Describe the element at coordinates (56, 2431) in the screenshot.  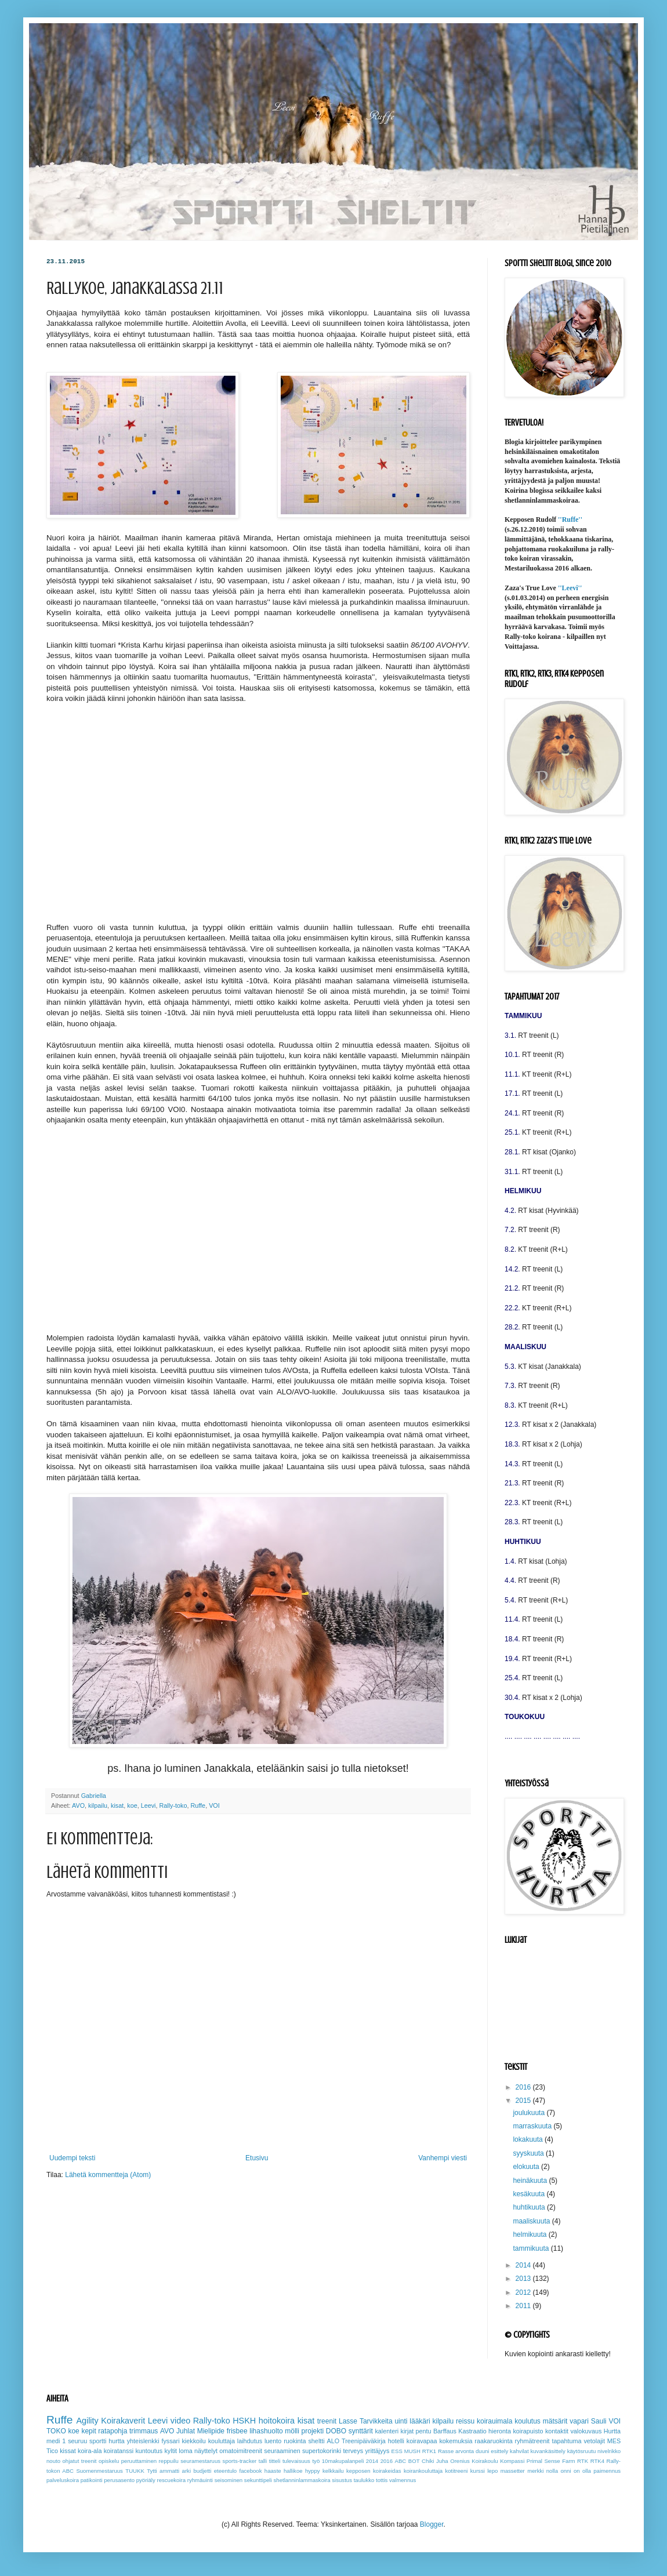
I see `TOKO` at that location.